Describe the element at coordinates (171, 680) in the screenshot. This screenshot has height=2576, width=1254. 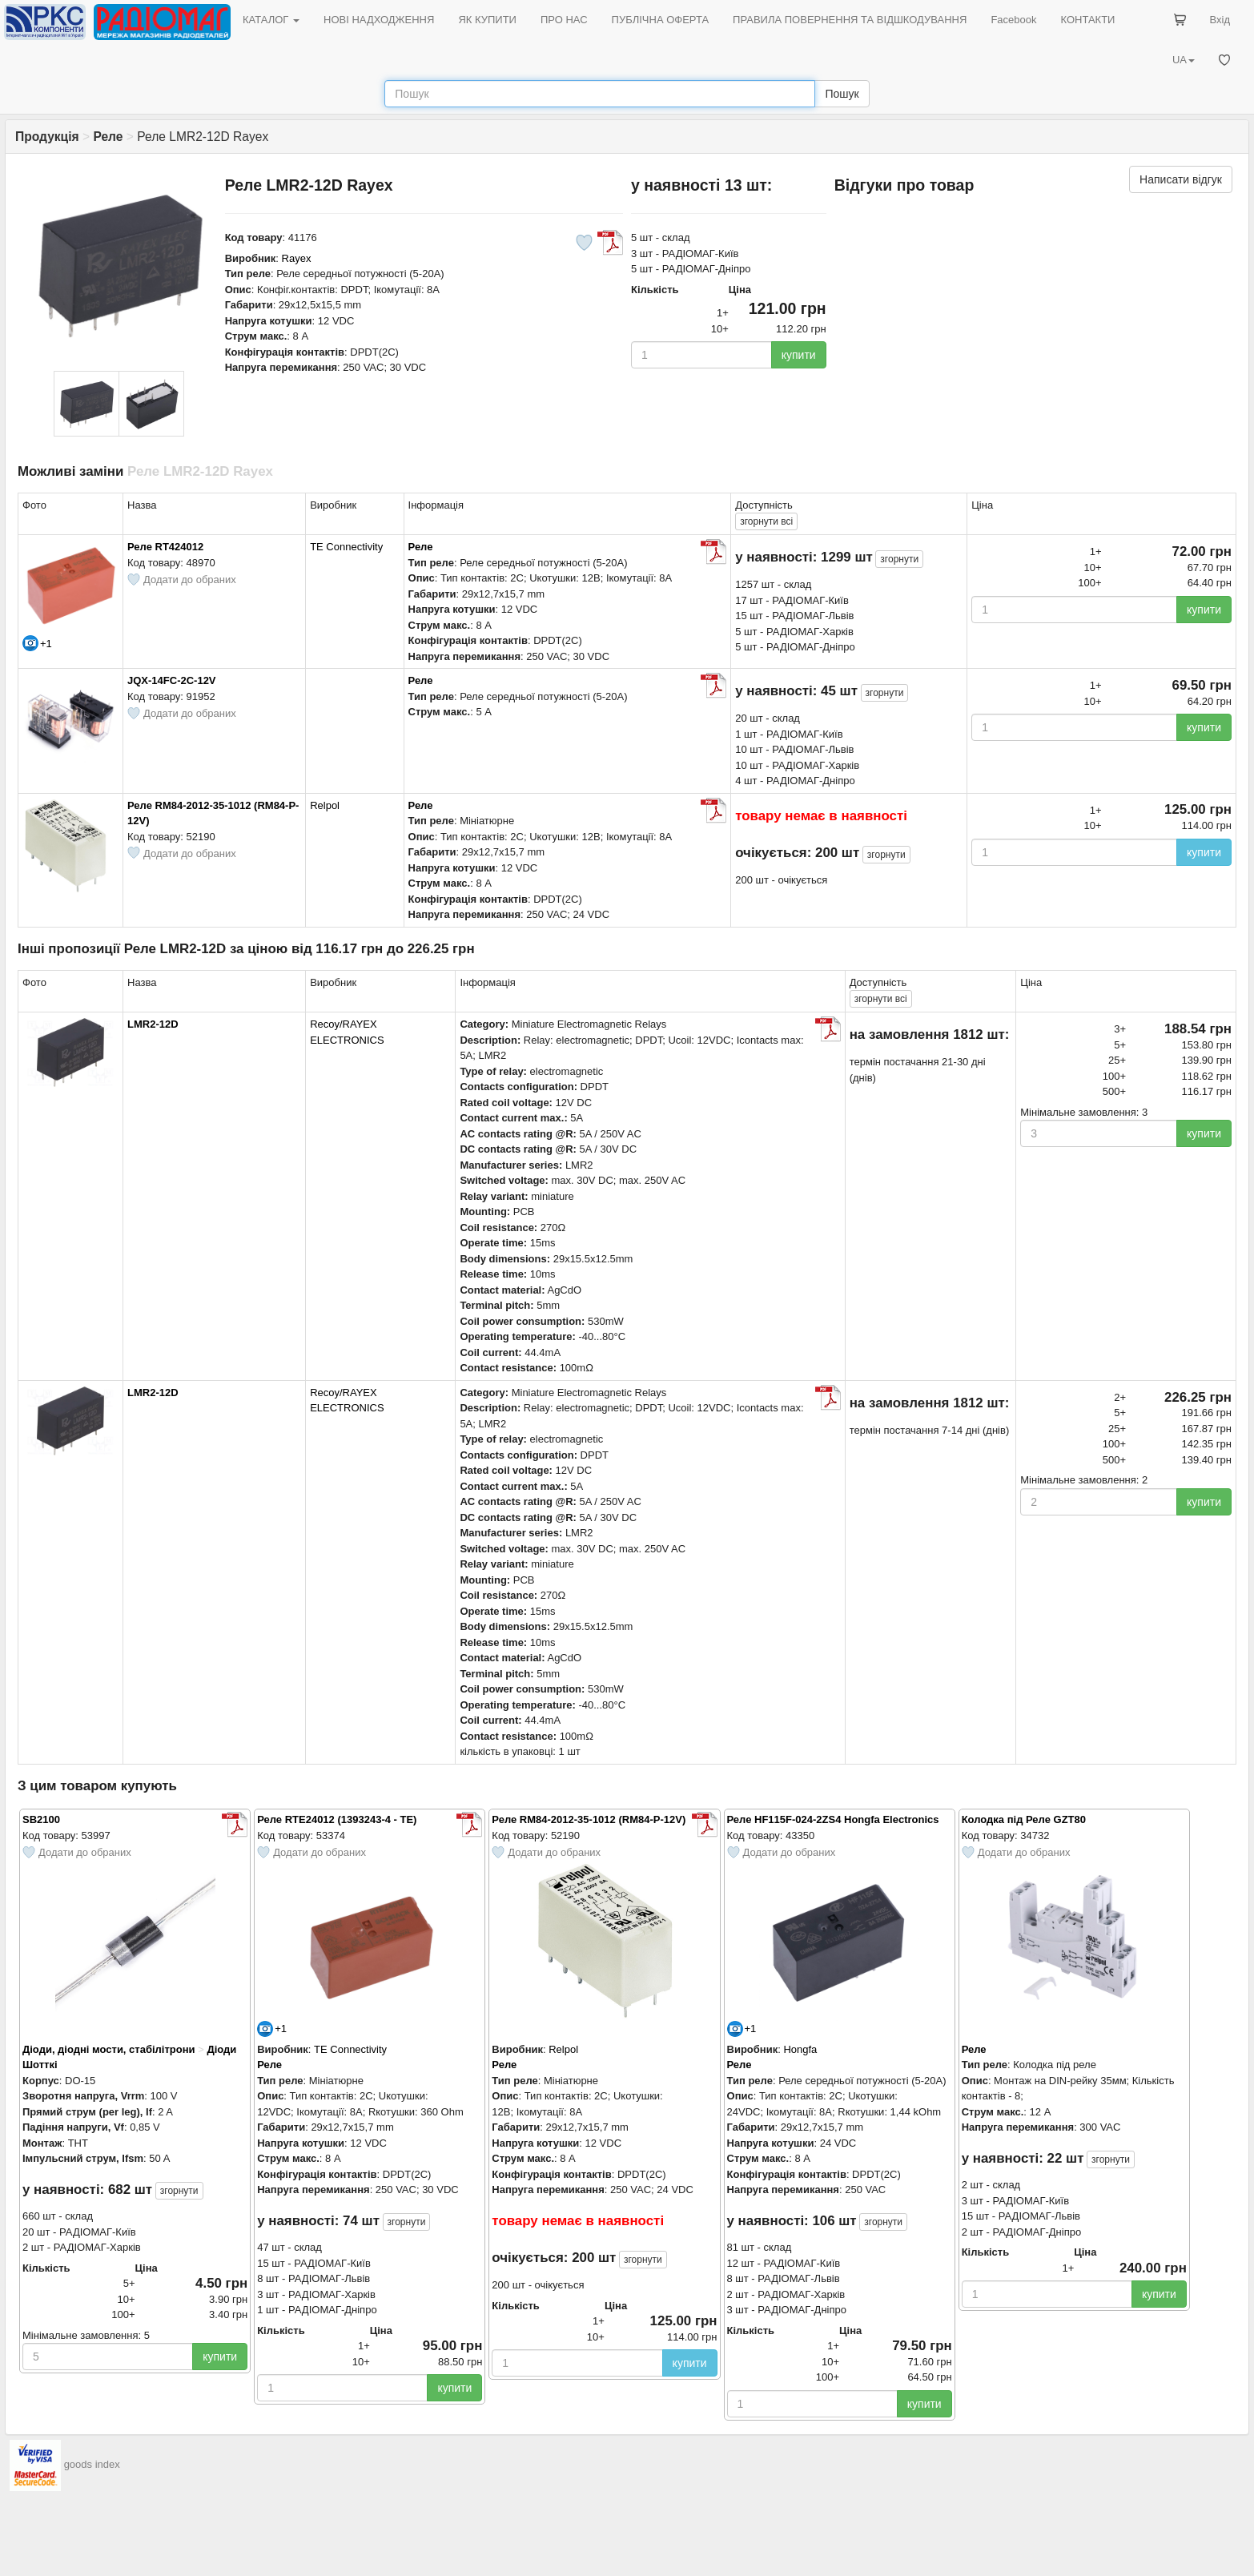
I see `JQX-14FC-2C-12V` at that location.